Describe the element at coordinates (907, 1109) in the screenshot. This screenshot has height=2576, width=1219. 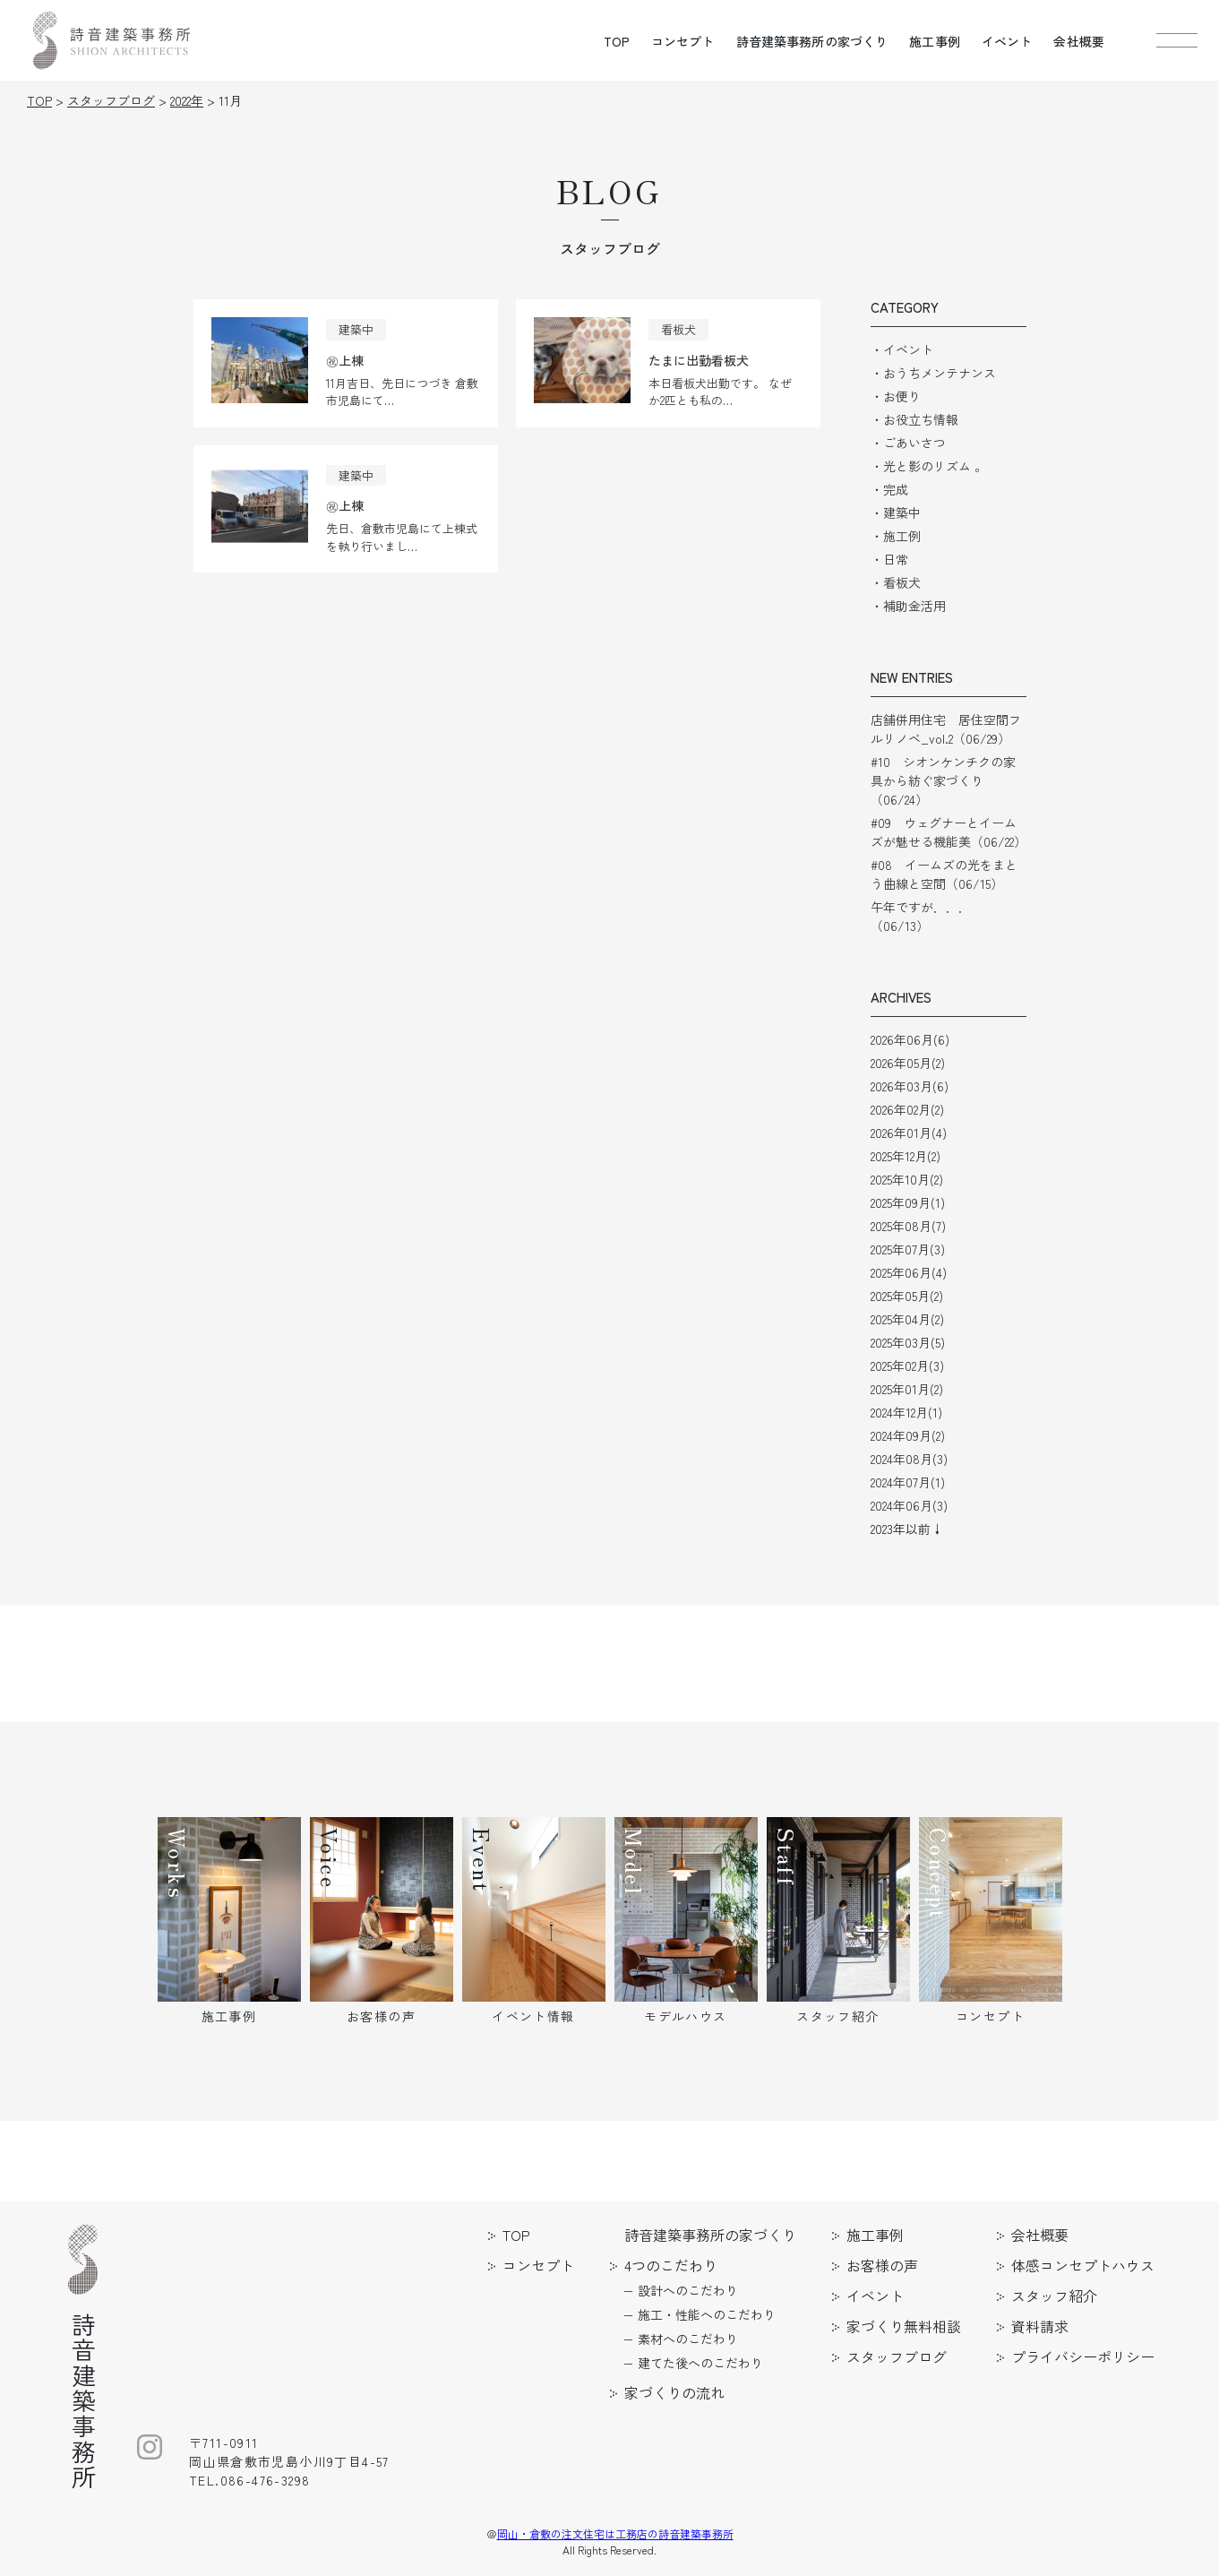
I see `2026年02月(2)` at that location.